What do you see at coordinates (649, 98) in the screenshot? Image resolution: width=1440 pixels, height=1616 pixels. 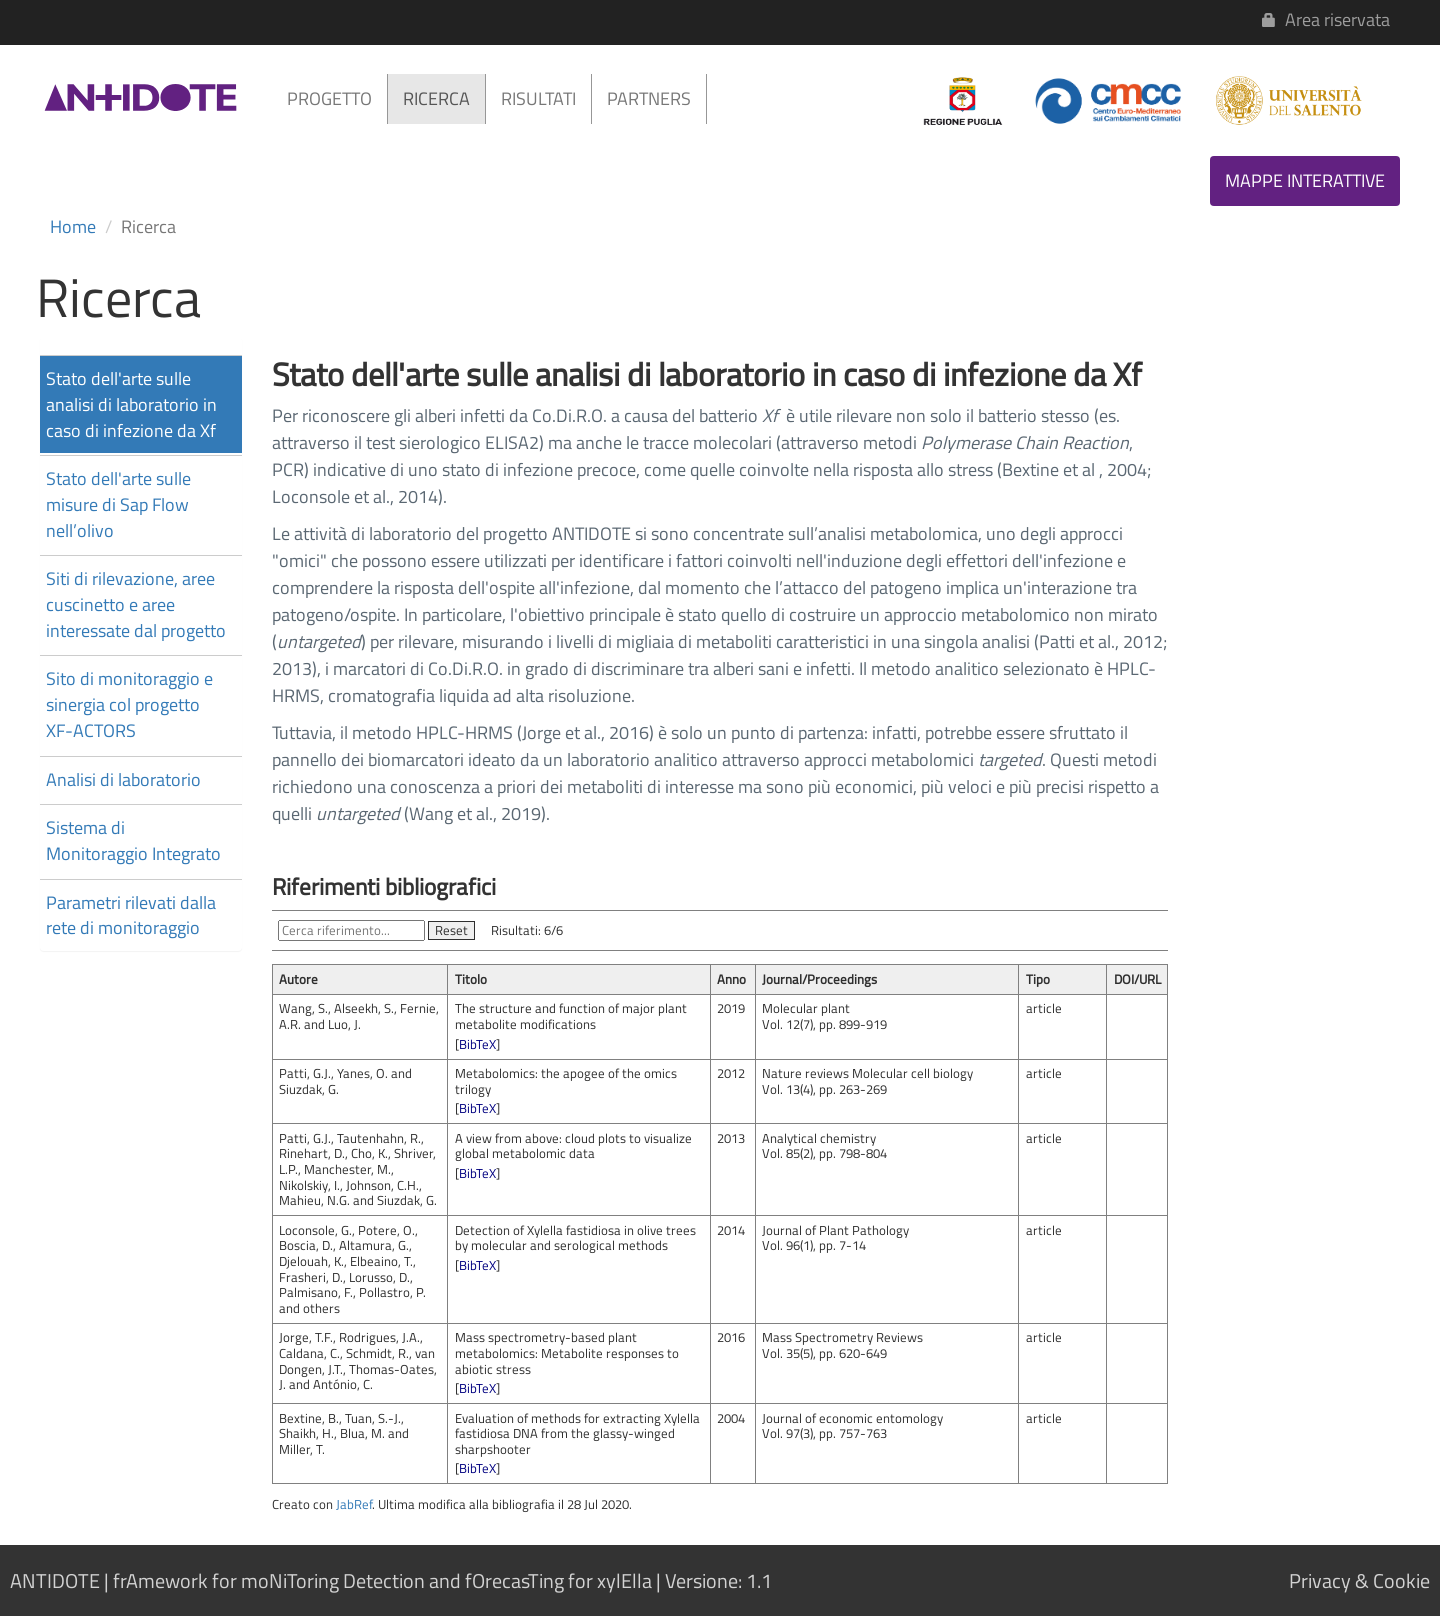 I see `PARTNERS` at bounding box center [649, 98].